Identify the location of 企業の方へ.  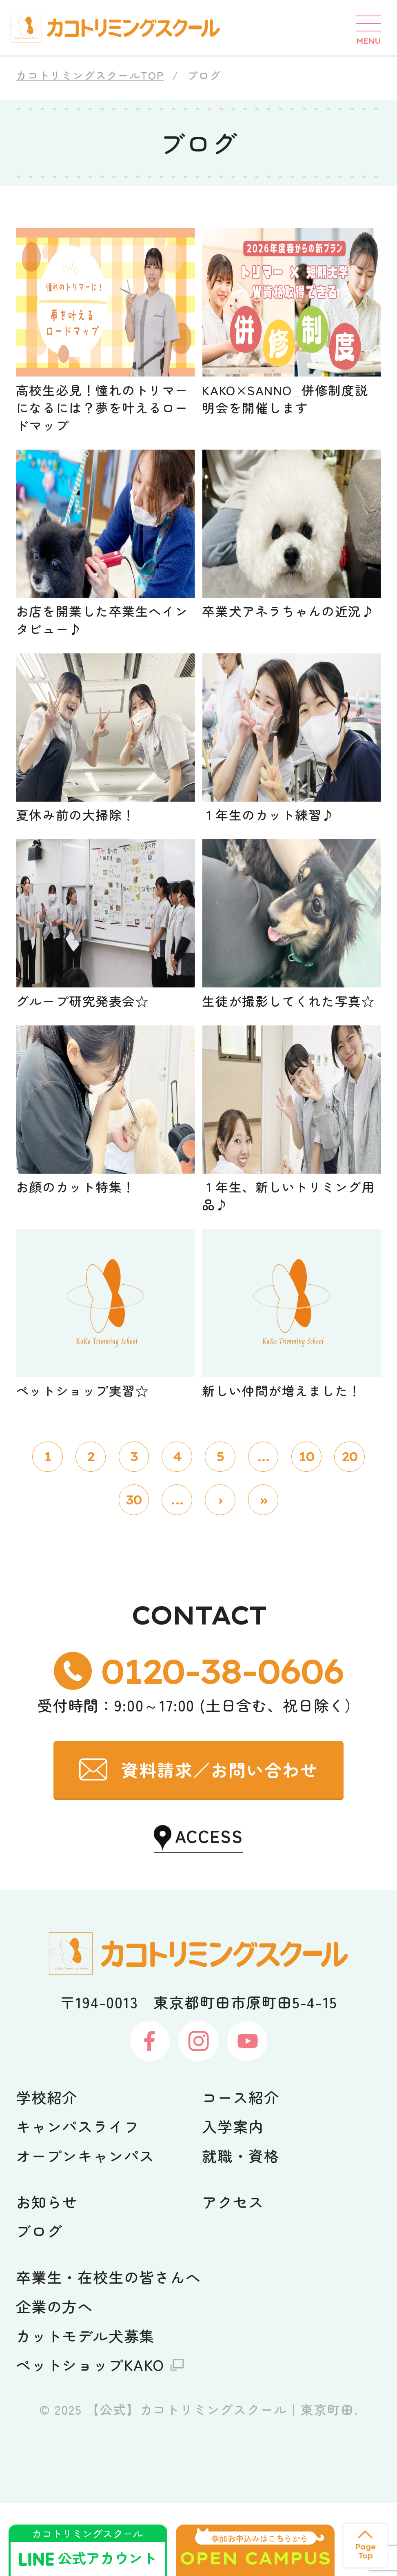
(54, 2379).